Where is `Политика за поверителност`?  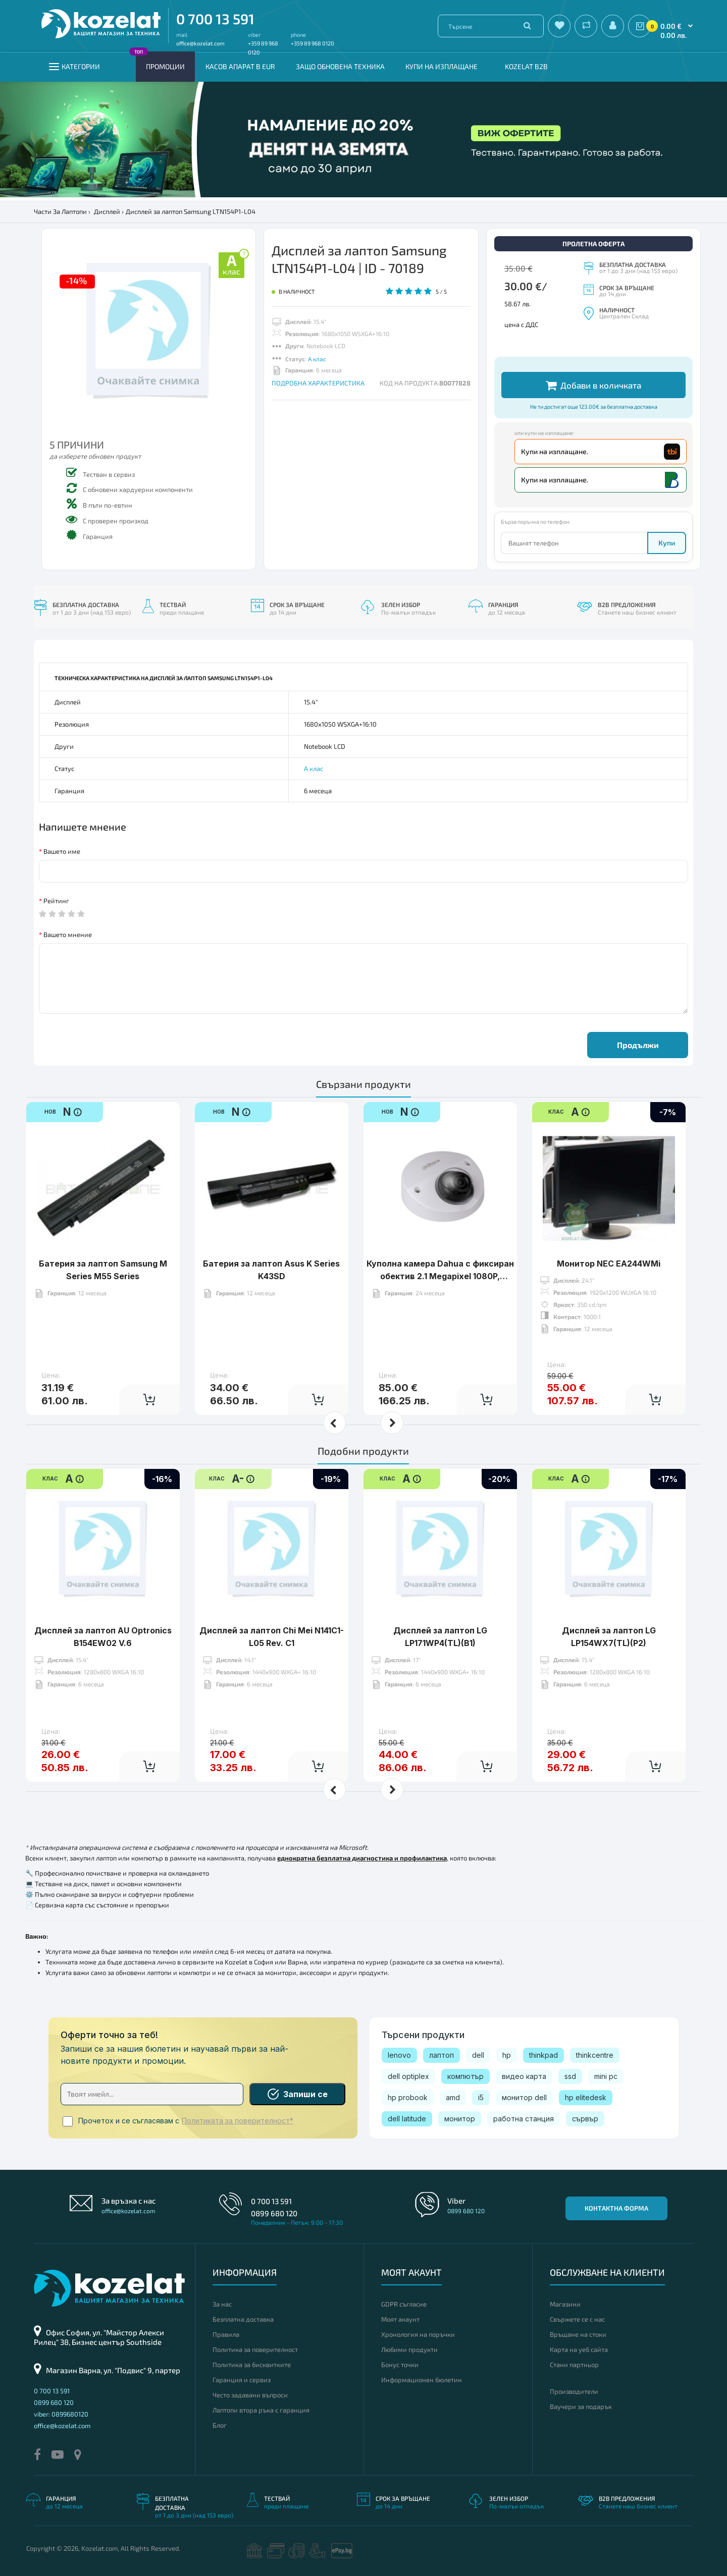
Политика за поверителност is located at coordinates (255, 2349).